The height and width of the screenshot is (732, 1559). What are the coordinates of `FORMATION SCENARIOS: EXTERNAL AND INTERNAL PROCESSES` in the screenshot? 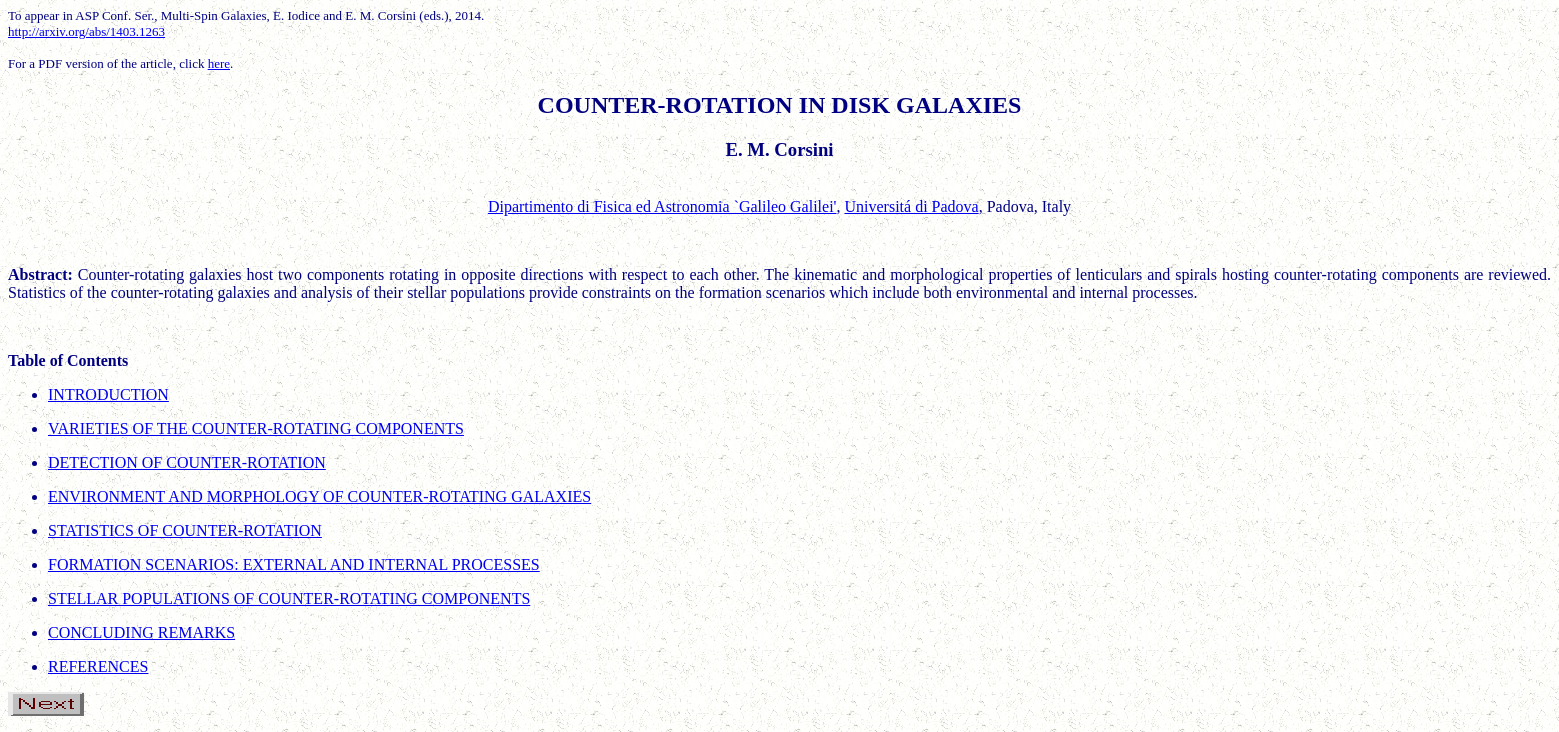 It's located at (294, 564).